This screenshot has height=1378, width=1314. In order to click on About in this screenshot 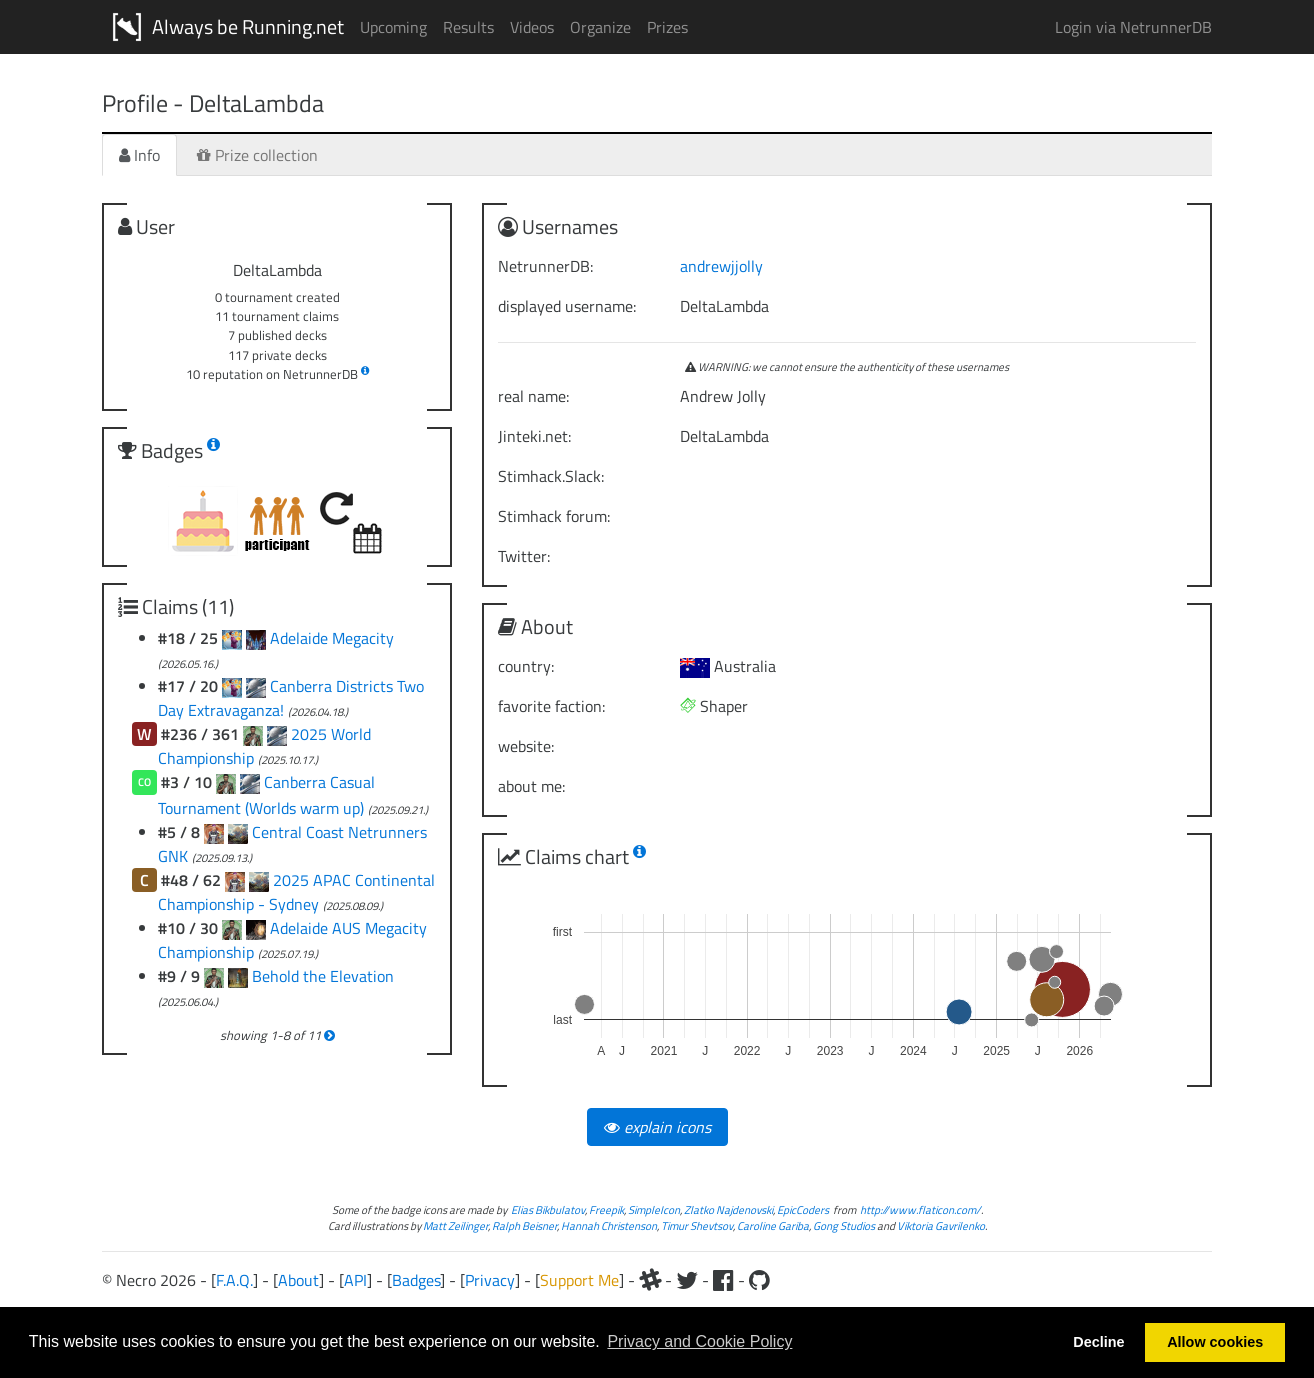, I will do `click(298, 1280)`.